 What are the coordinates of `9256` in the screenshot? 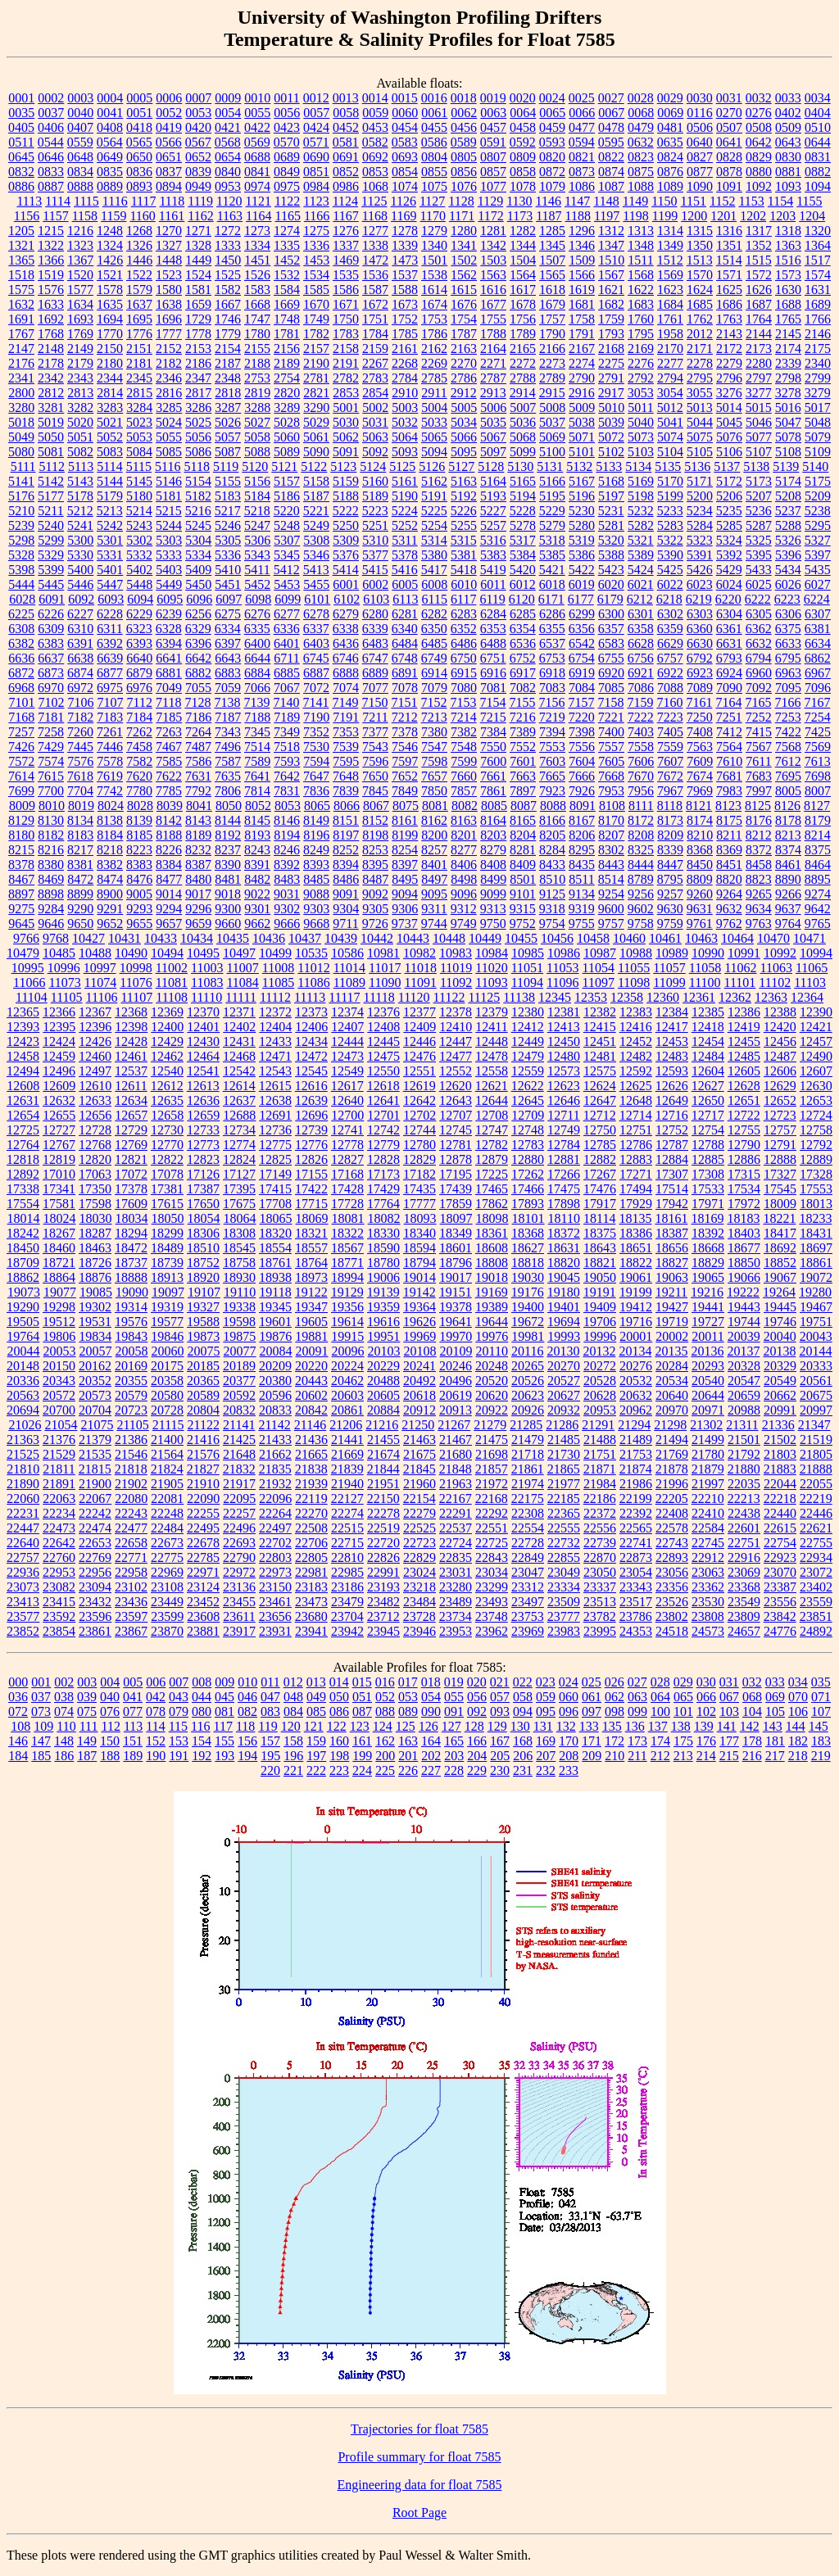 It's located at (641, 894).